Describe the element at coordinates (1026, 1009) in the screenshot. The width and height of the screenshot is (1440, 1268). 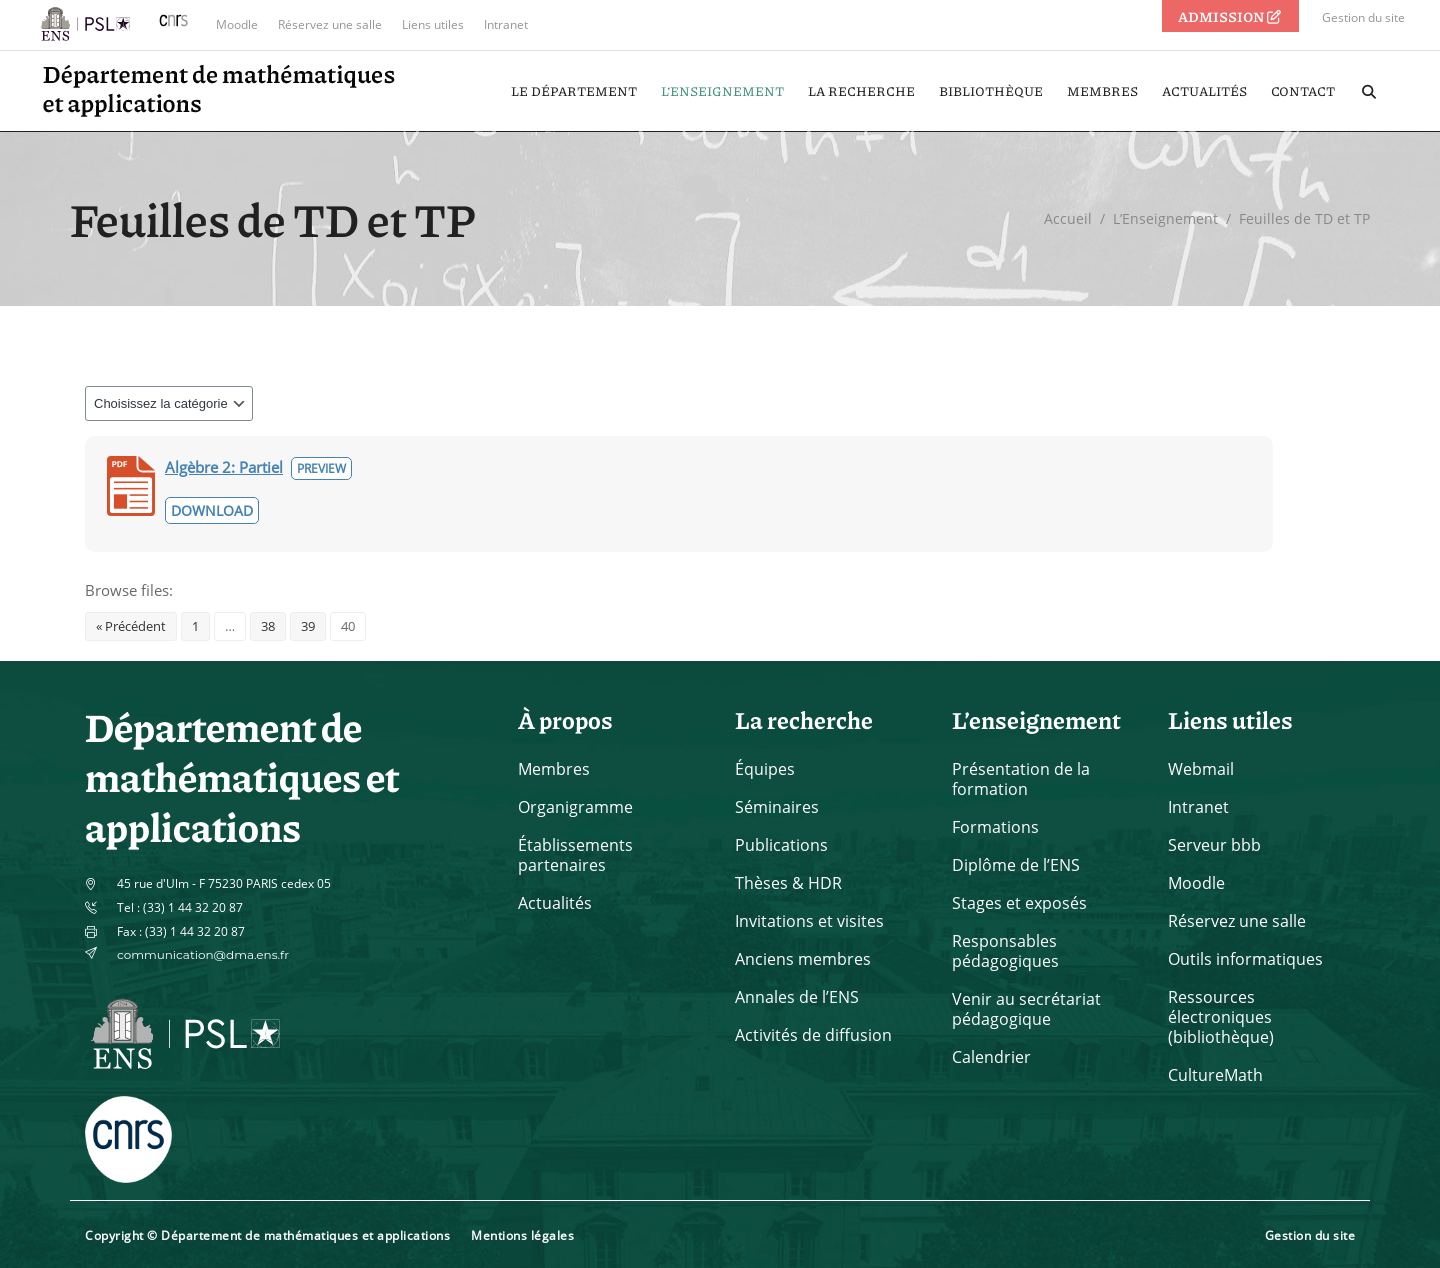
I see `Venir au secrétariat pédagogique` at that location.